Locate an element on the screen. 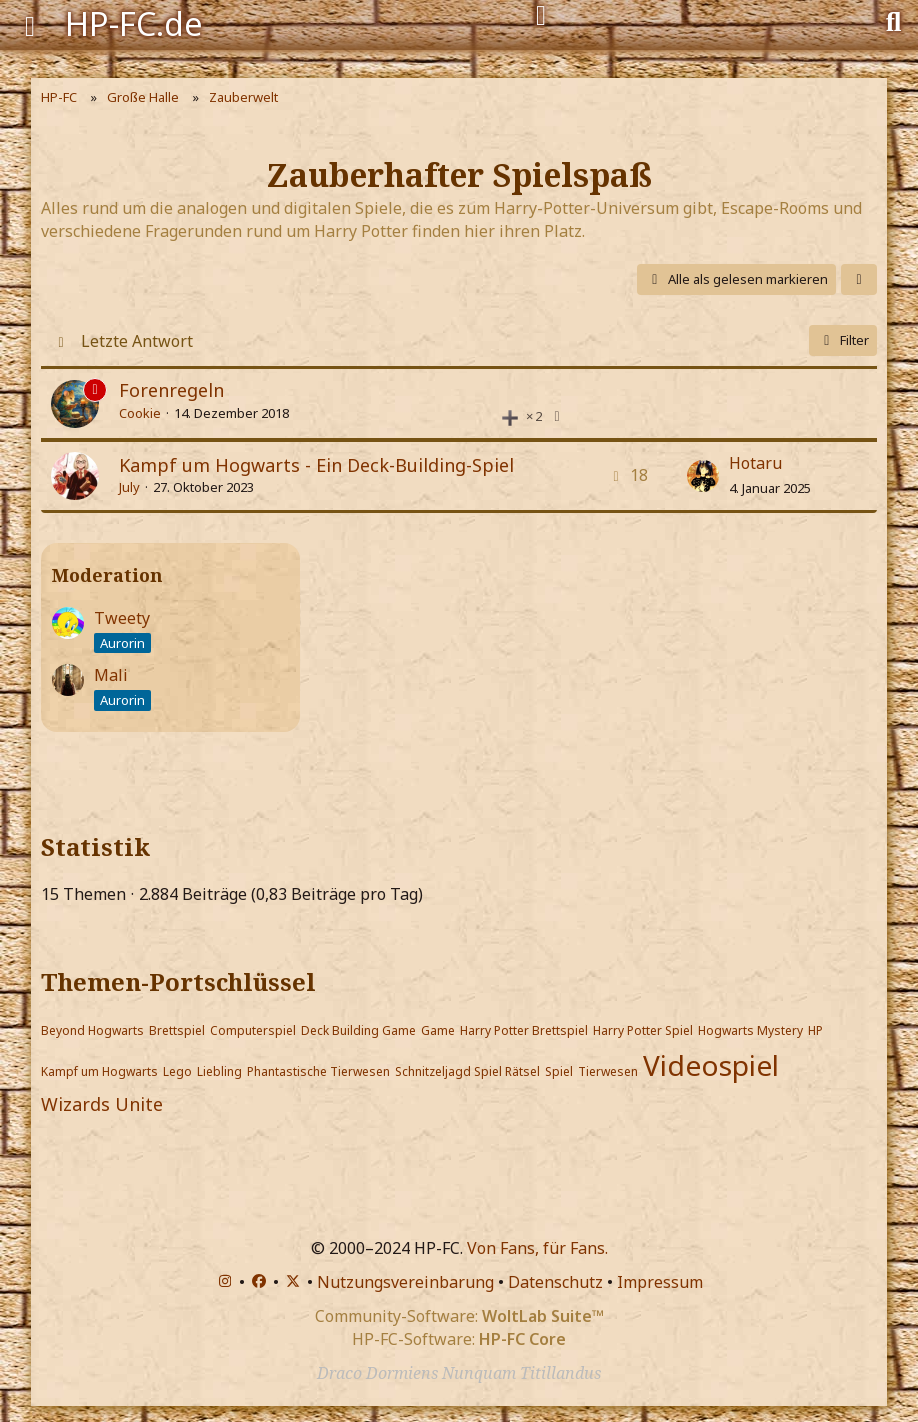 The image size is (918, 1422). Schnitzeljagd Spiel Rätsel [Themen mit dem Portschlüssel-Tag „Schnitzeljagd Spiel Rätsel“] is located at coordinates (467, 1071).